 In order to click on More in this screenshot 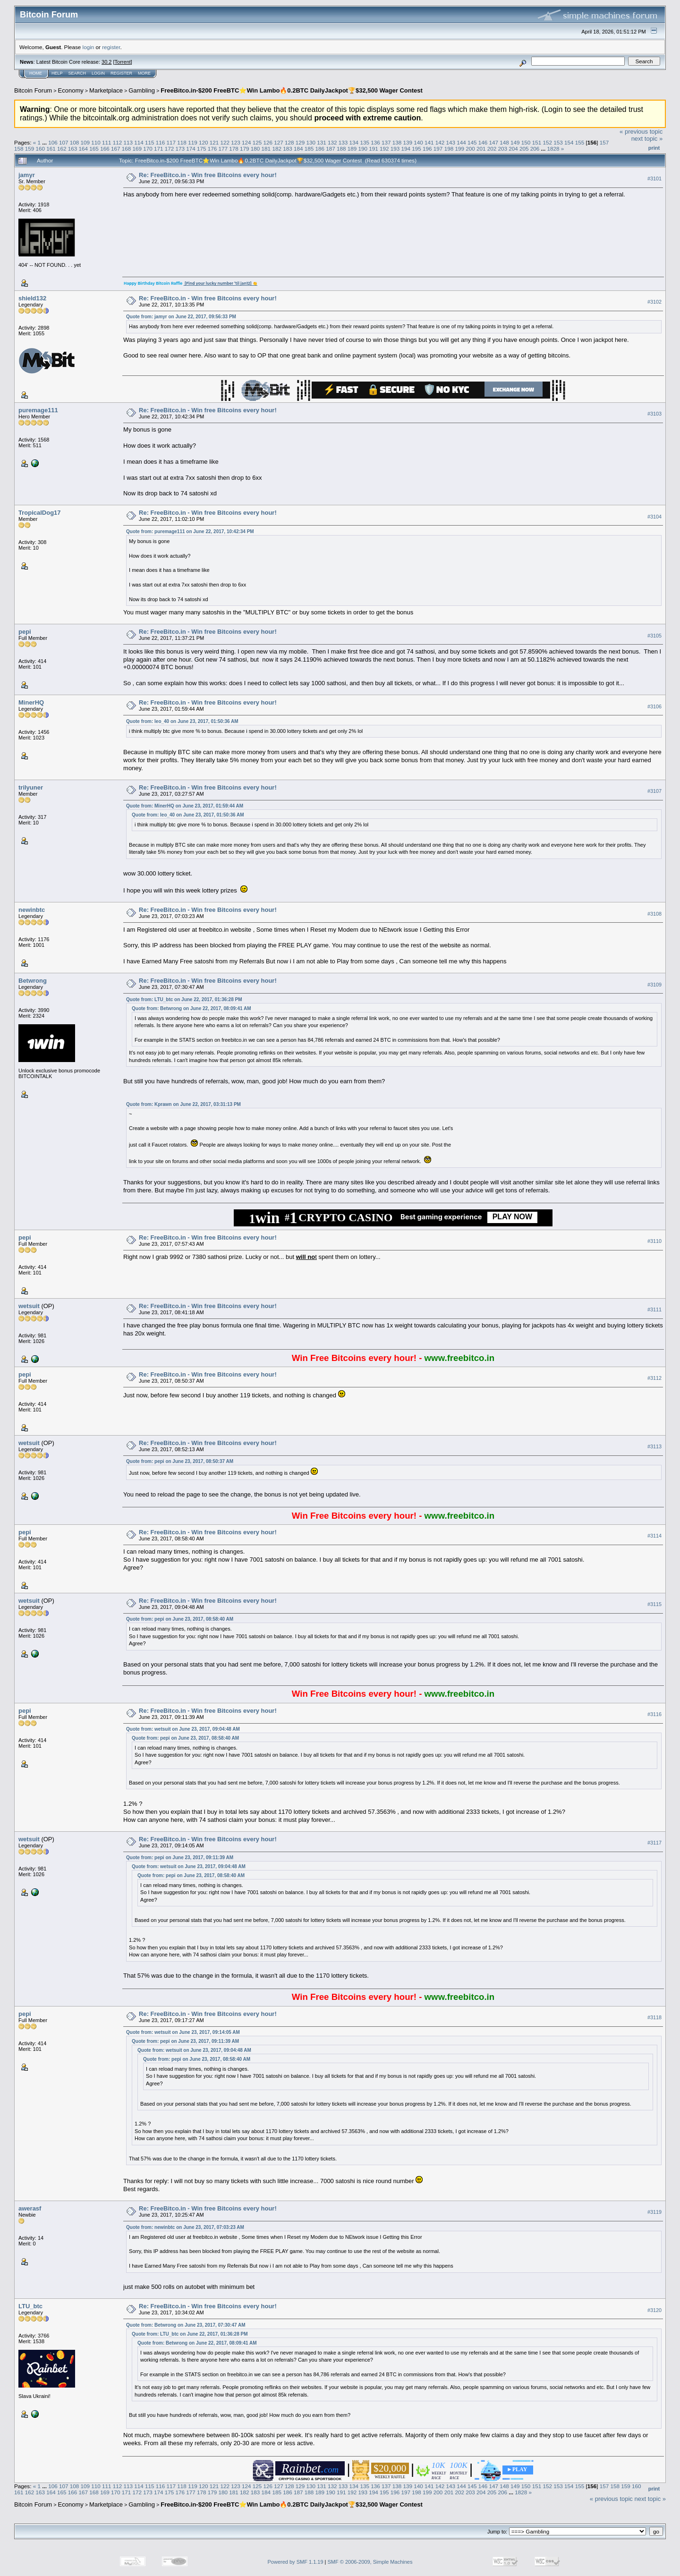, I will do `click(144, 73)`.